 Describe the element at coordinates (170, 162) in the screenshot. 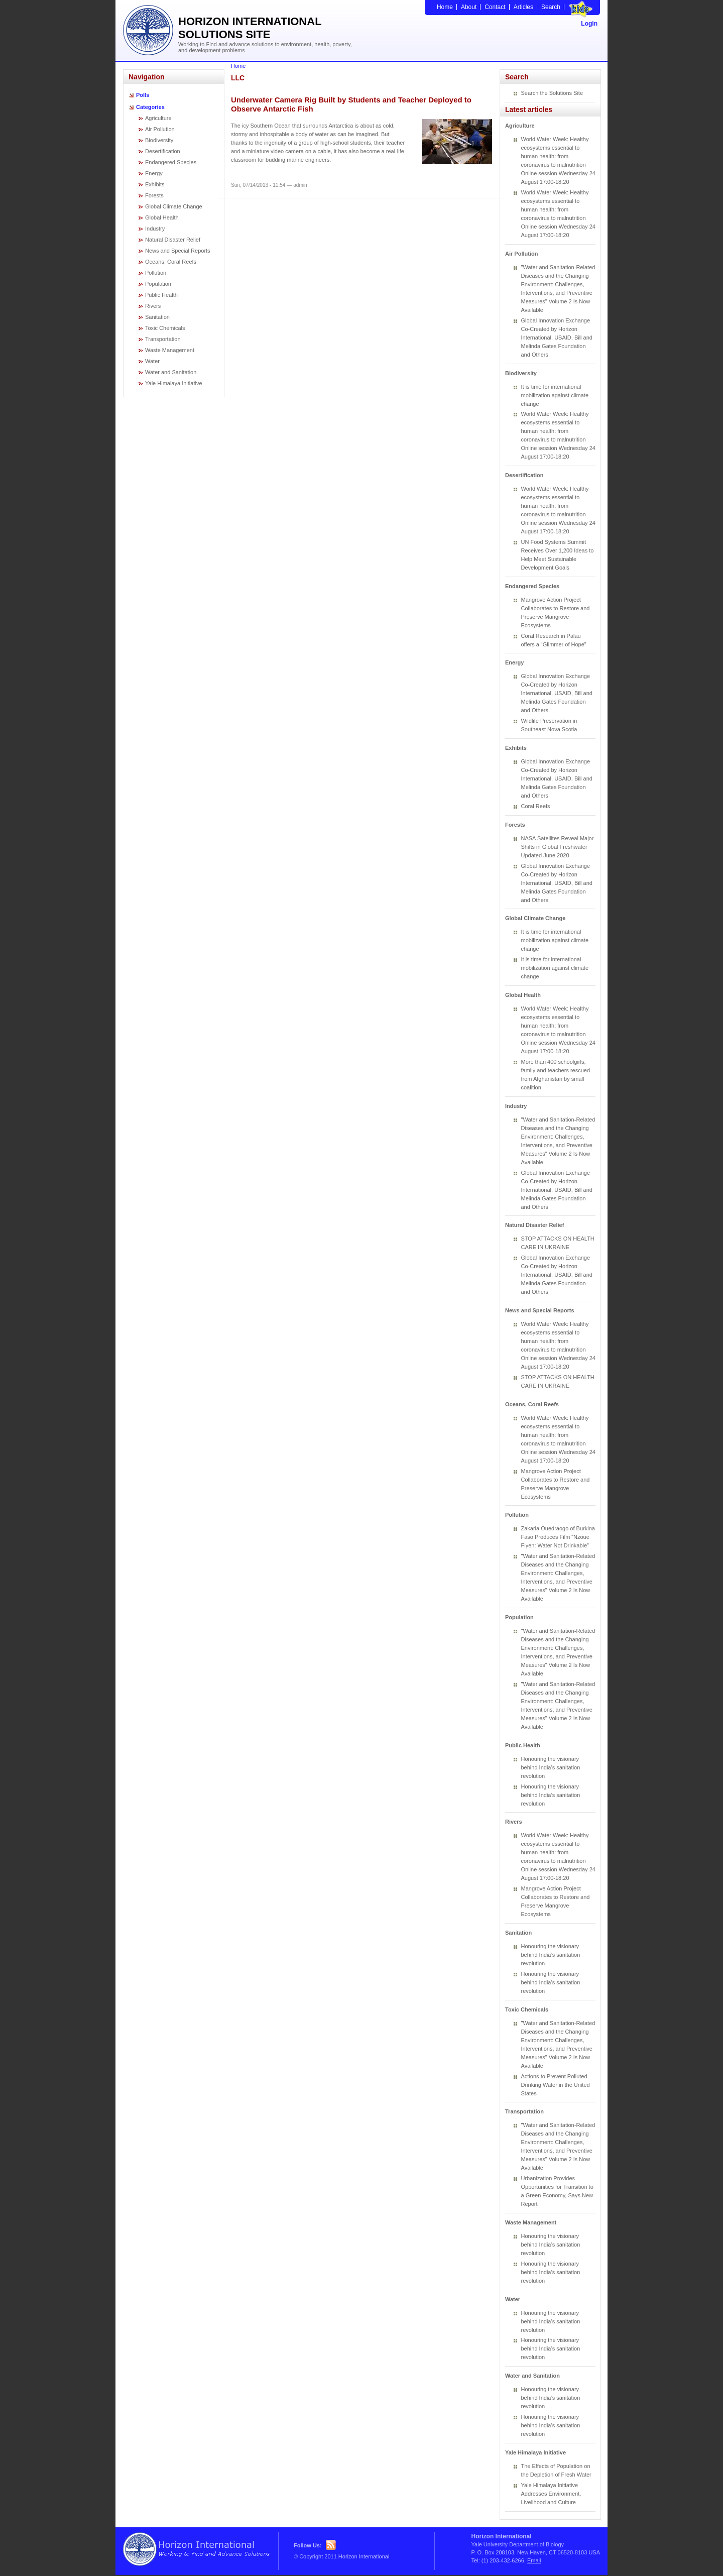

I see `Endangered Species` at that location.